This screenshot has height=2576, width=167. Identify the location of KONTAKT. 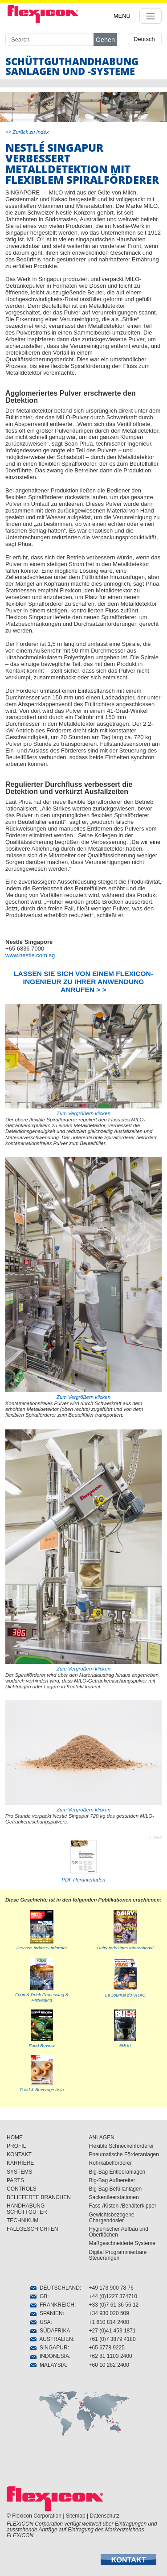
(19, 2154).